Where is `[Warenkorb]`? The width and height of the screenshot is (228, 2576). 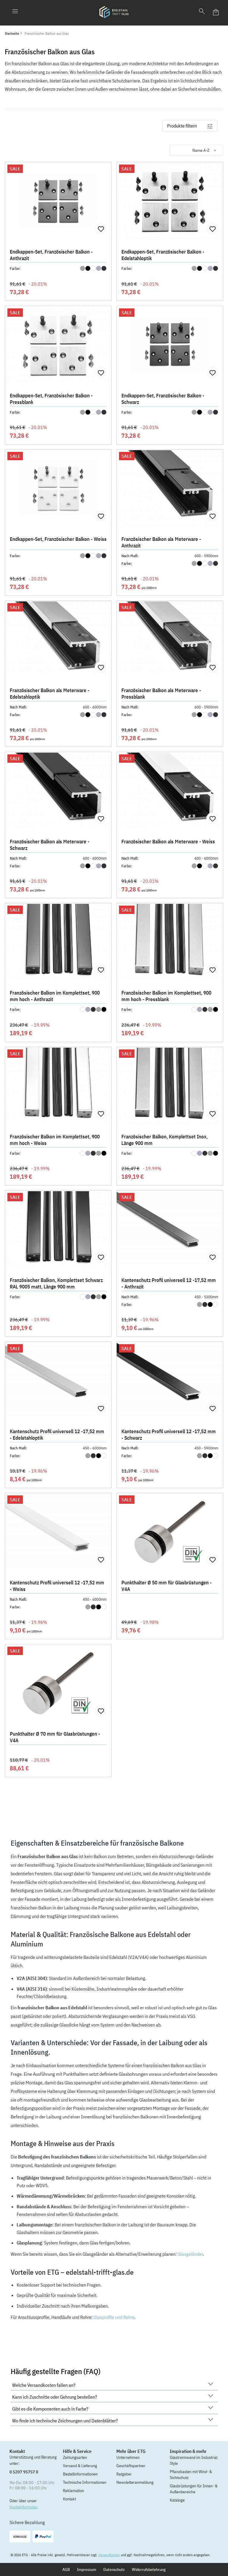 [Warenkorb] is located at coordinates (216, 12).